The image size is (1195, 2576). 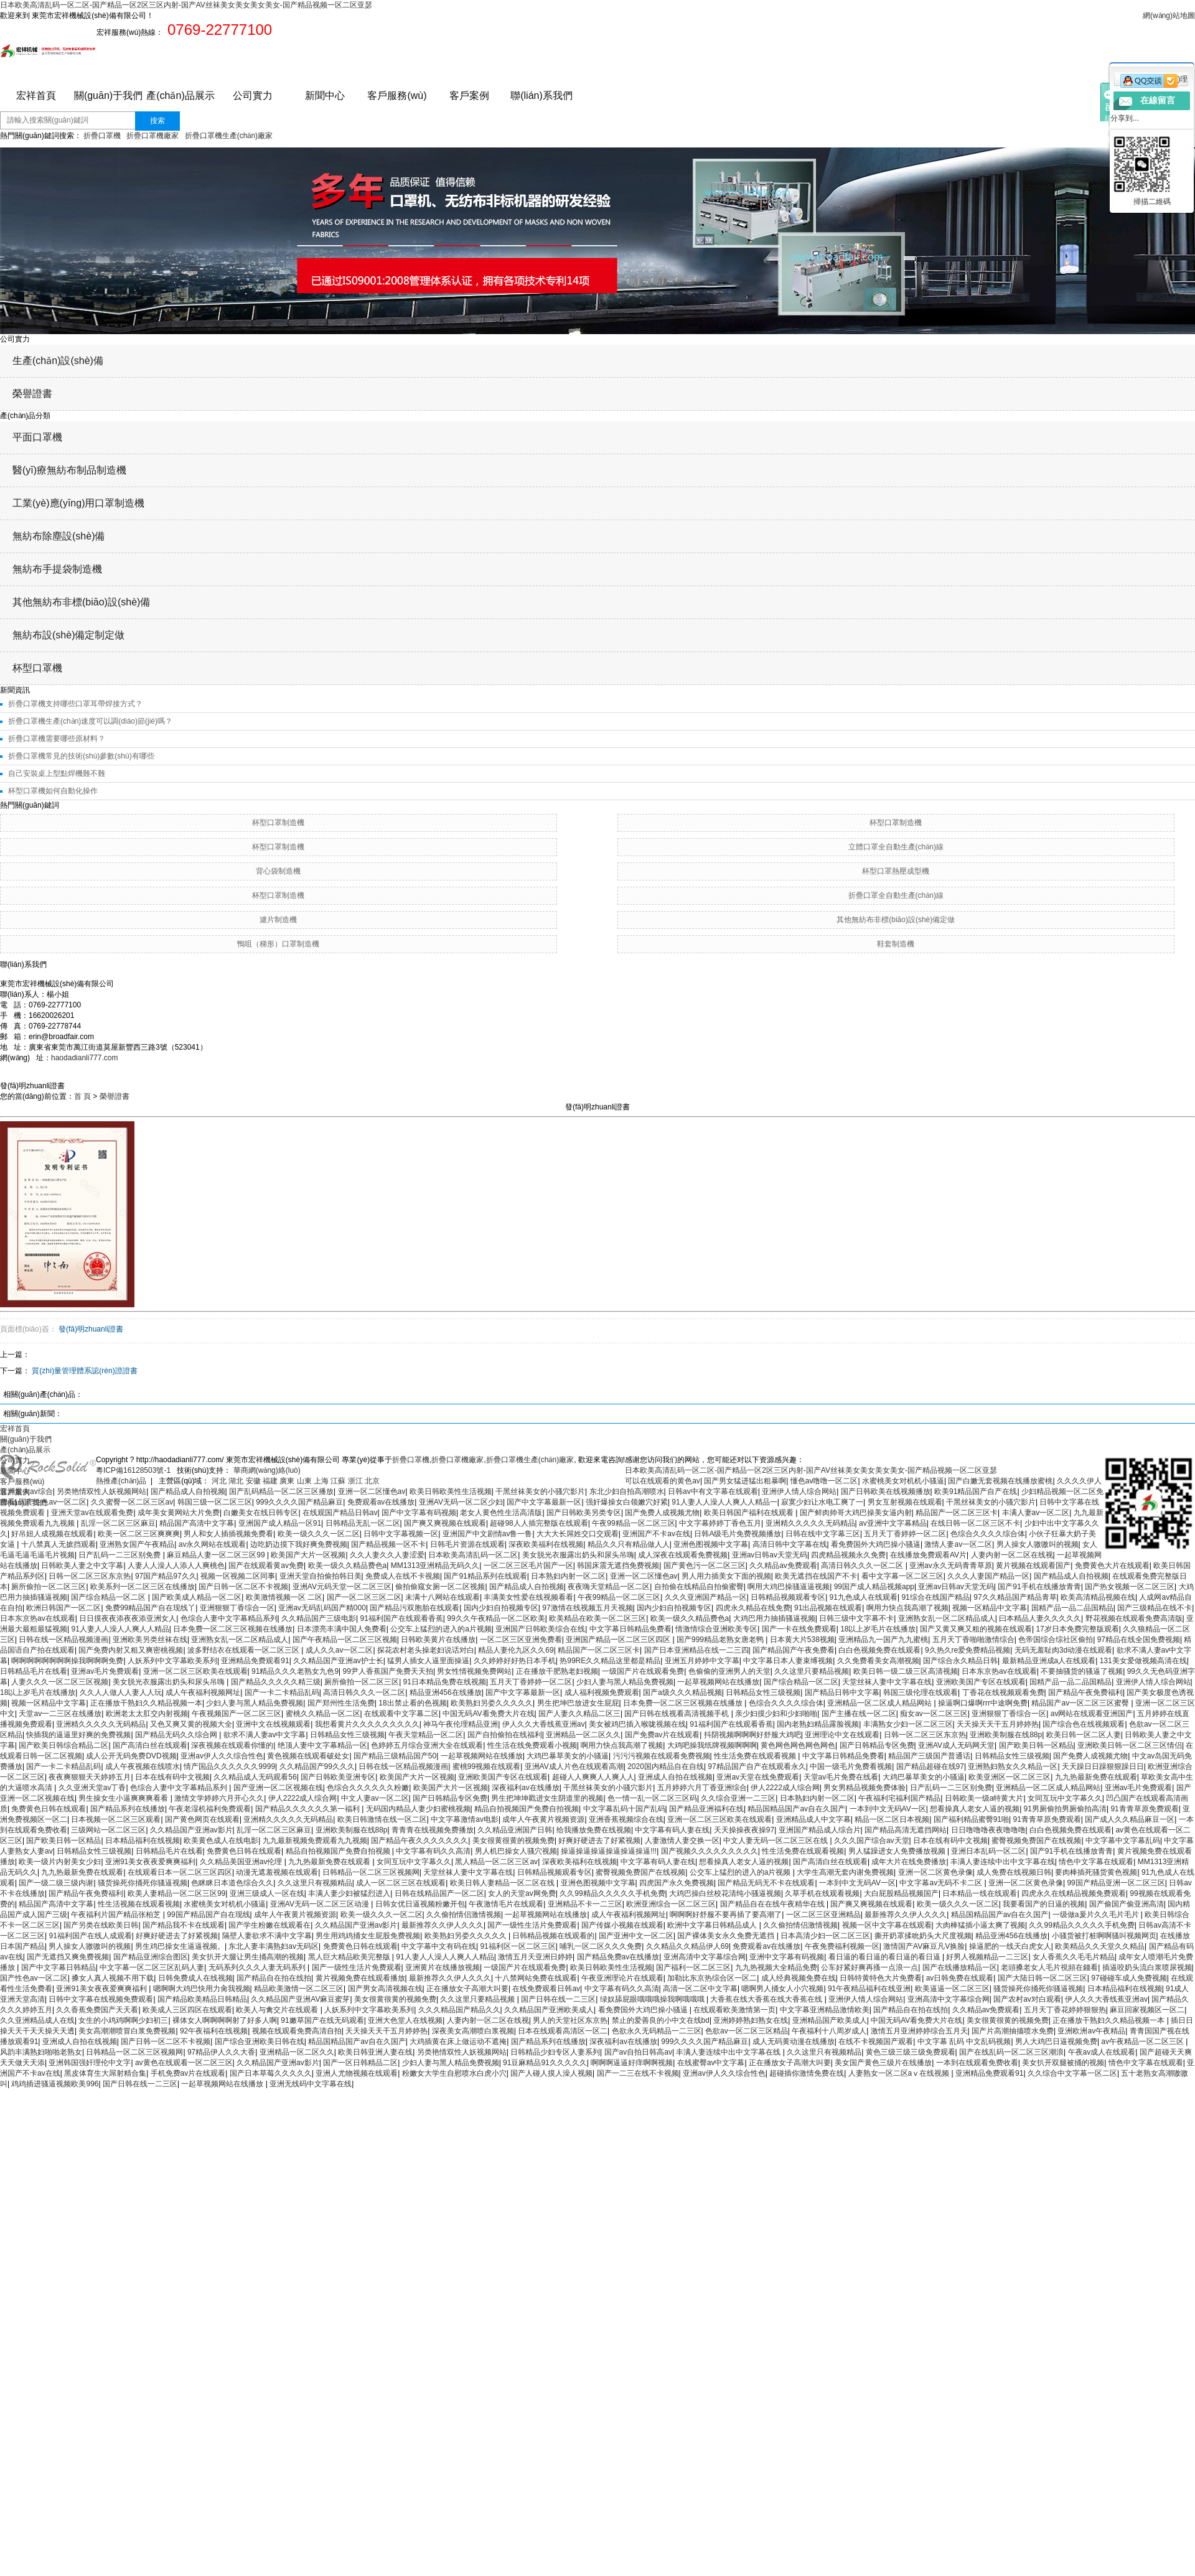 I want to click on 中国一级毛片免费看视频, so click(x=851, y=1766).